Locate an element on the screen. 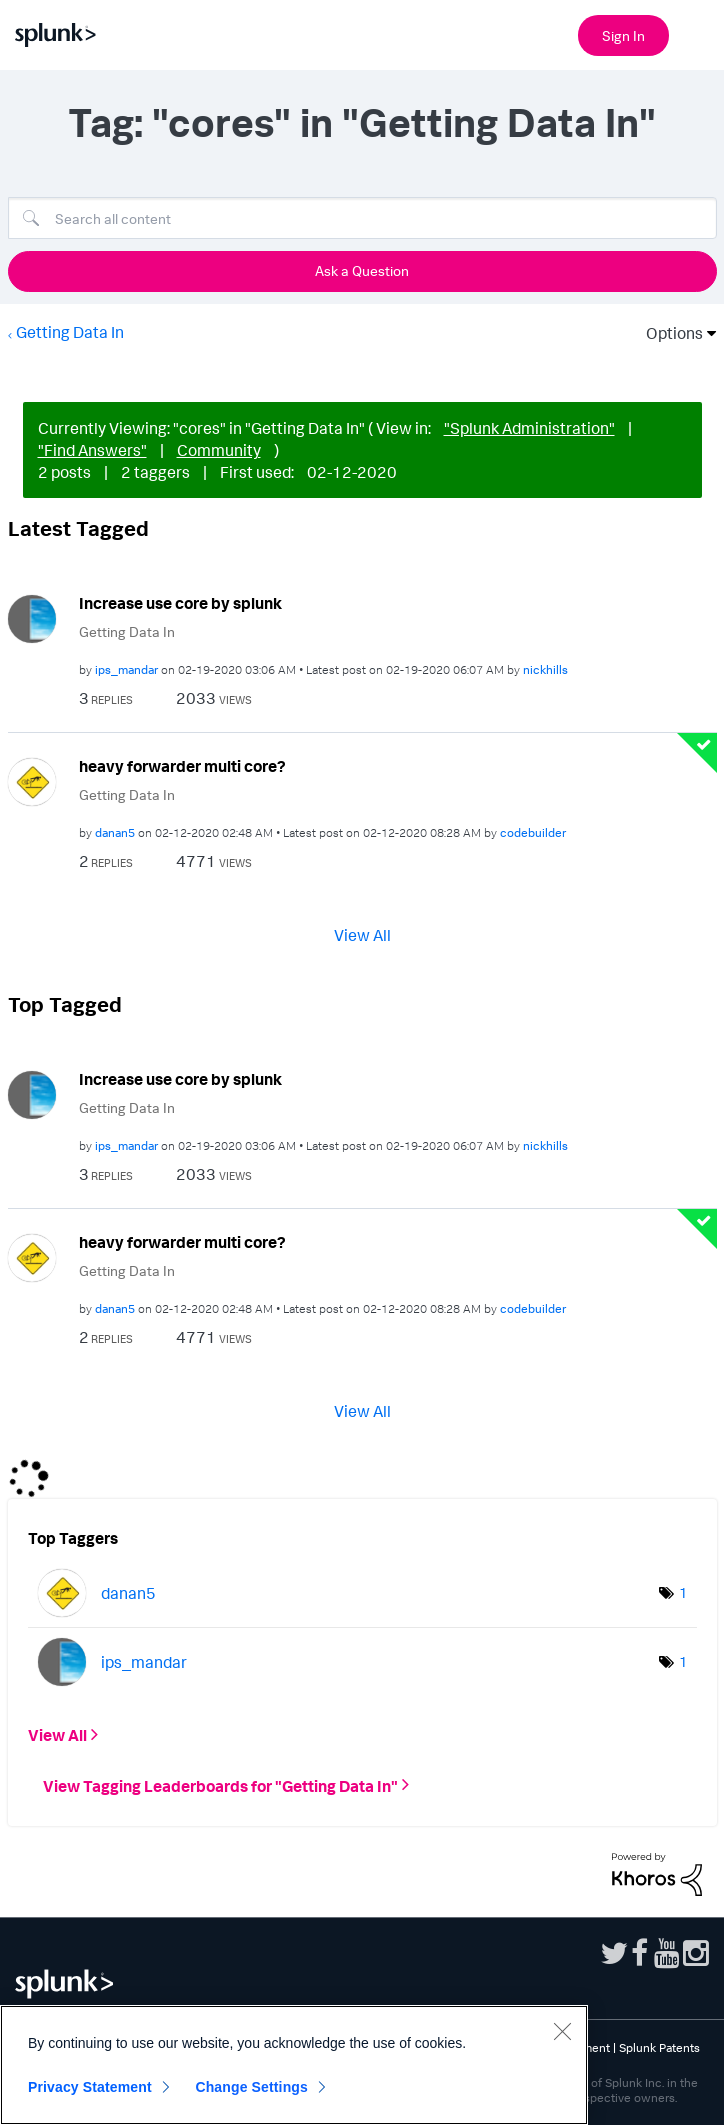  Splunk Patents is located at coordinates (659, 2047).